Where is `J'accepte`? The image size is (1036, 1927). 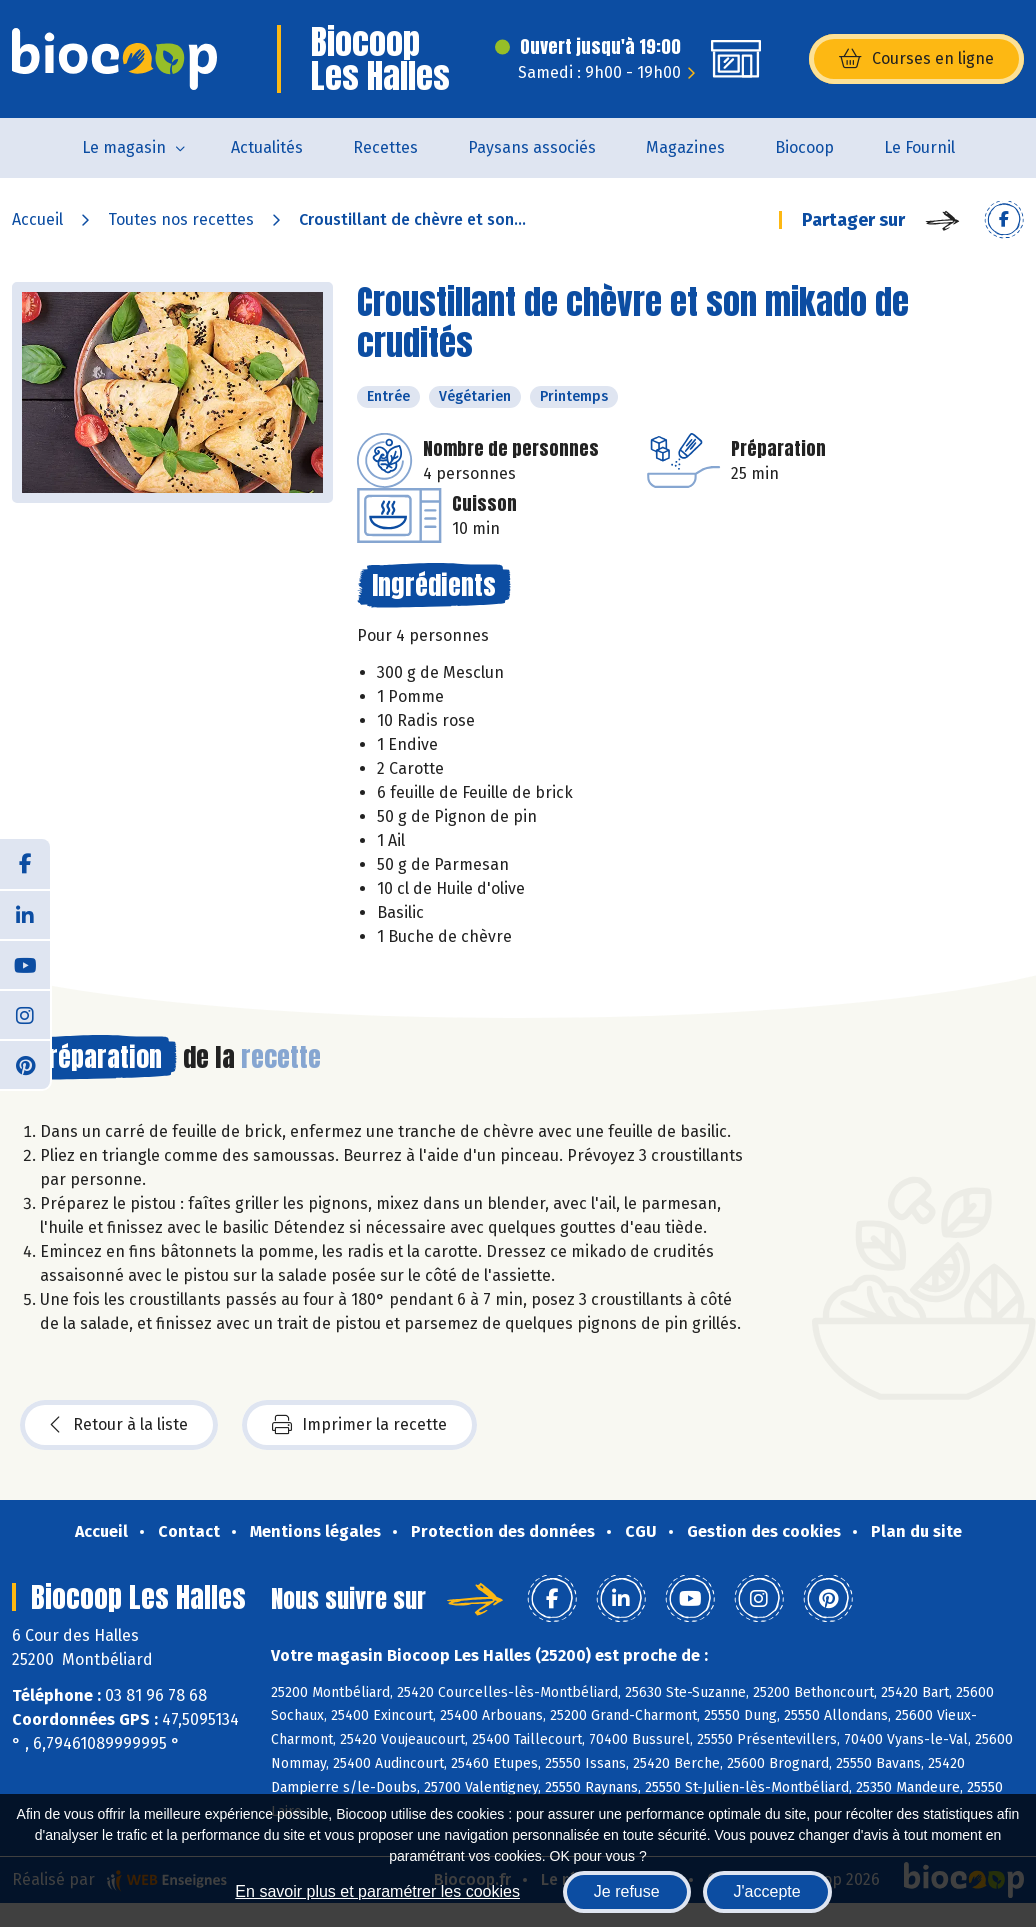
J'accepte is located at coordinates (767, 1891).